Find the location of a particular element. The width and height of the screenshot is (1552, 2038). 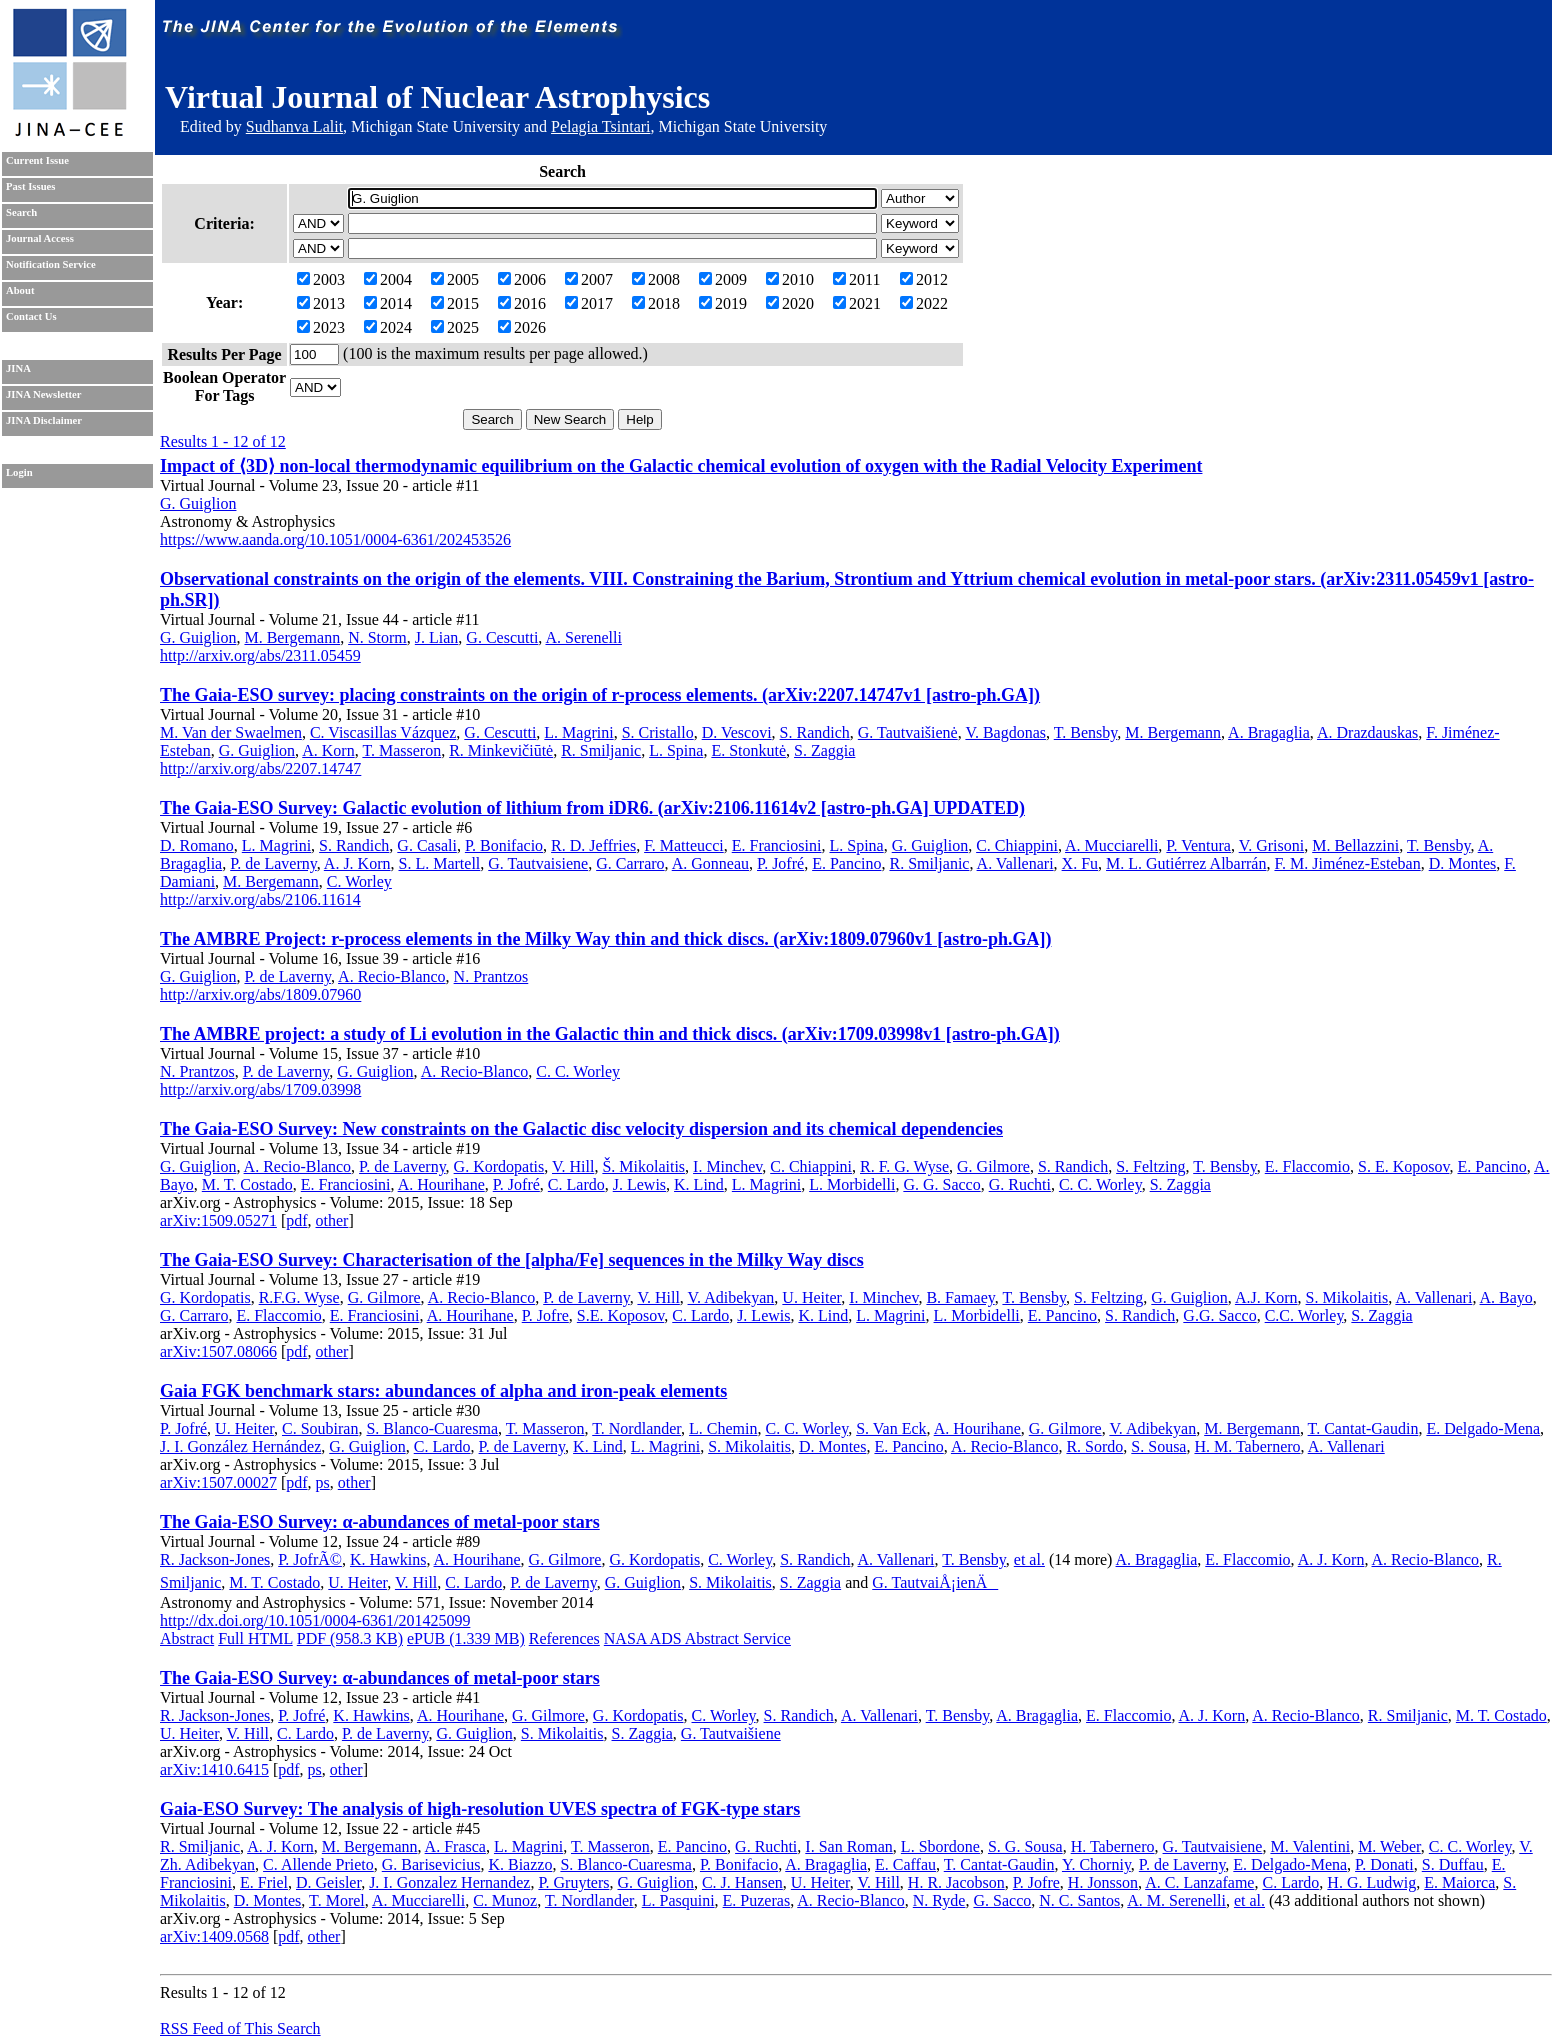

http://arxiv.org/abs/1709.03998 is located at coordinates (260, 1089).